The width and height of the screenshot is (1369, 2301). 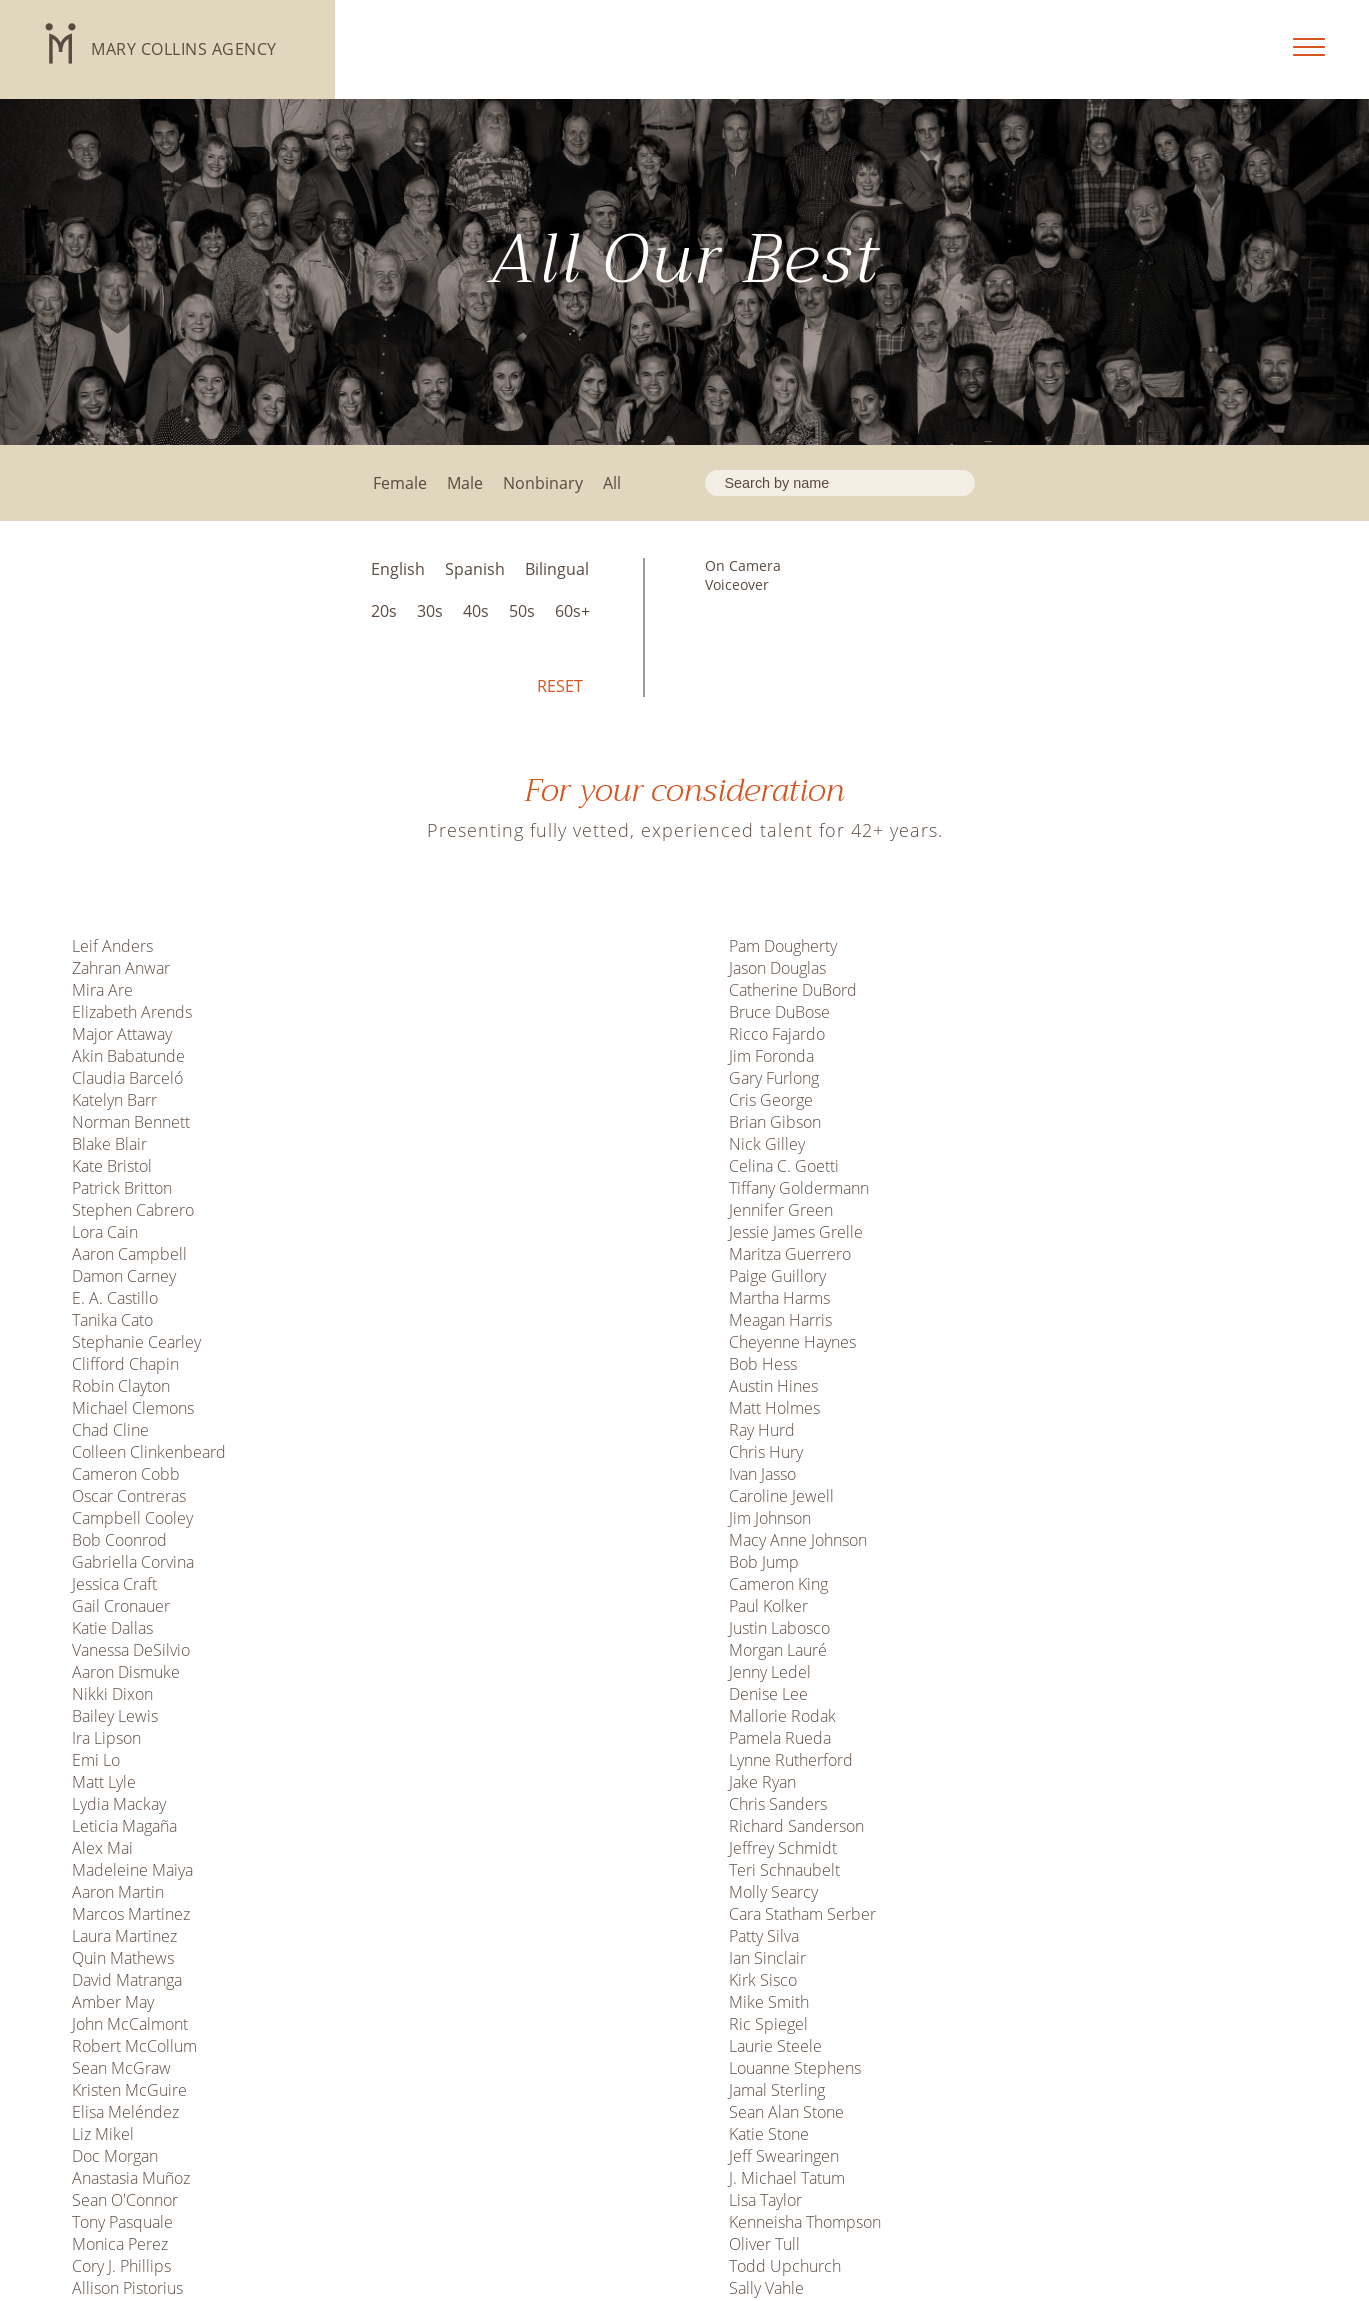 What do you see at coordinates (129, 1254) in the screenshot?
I see `Aaron Campbell` at bounding box center [129, 1254].